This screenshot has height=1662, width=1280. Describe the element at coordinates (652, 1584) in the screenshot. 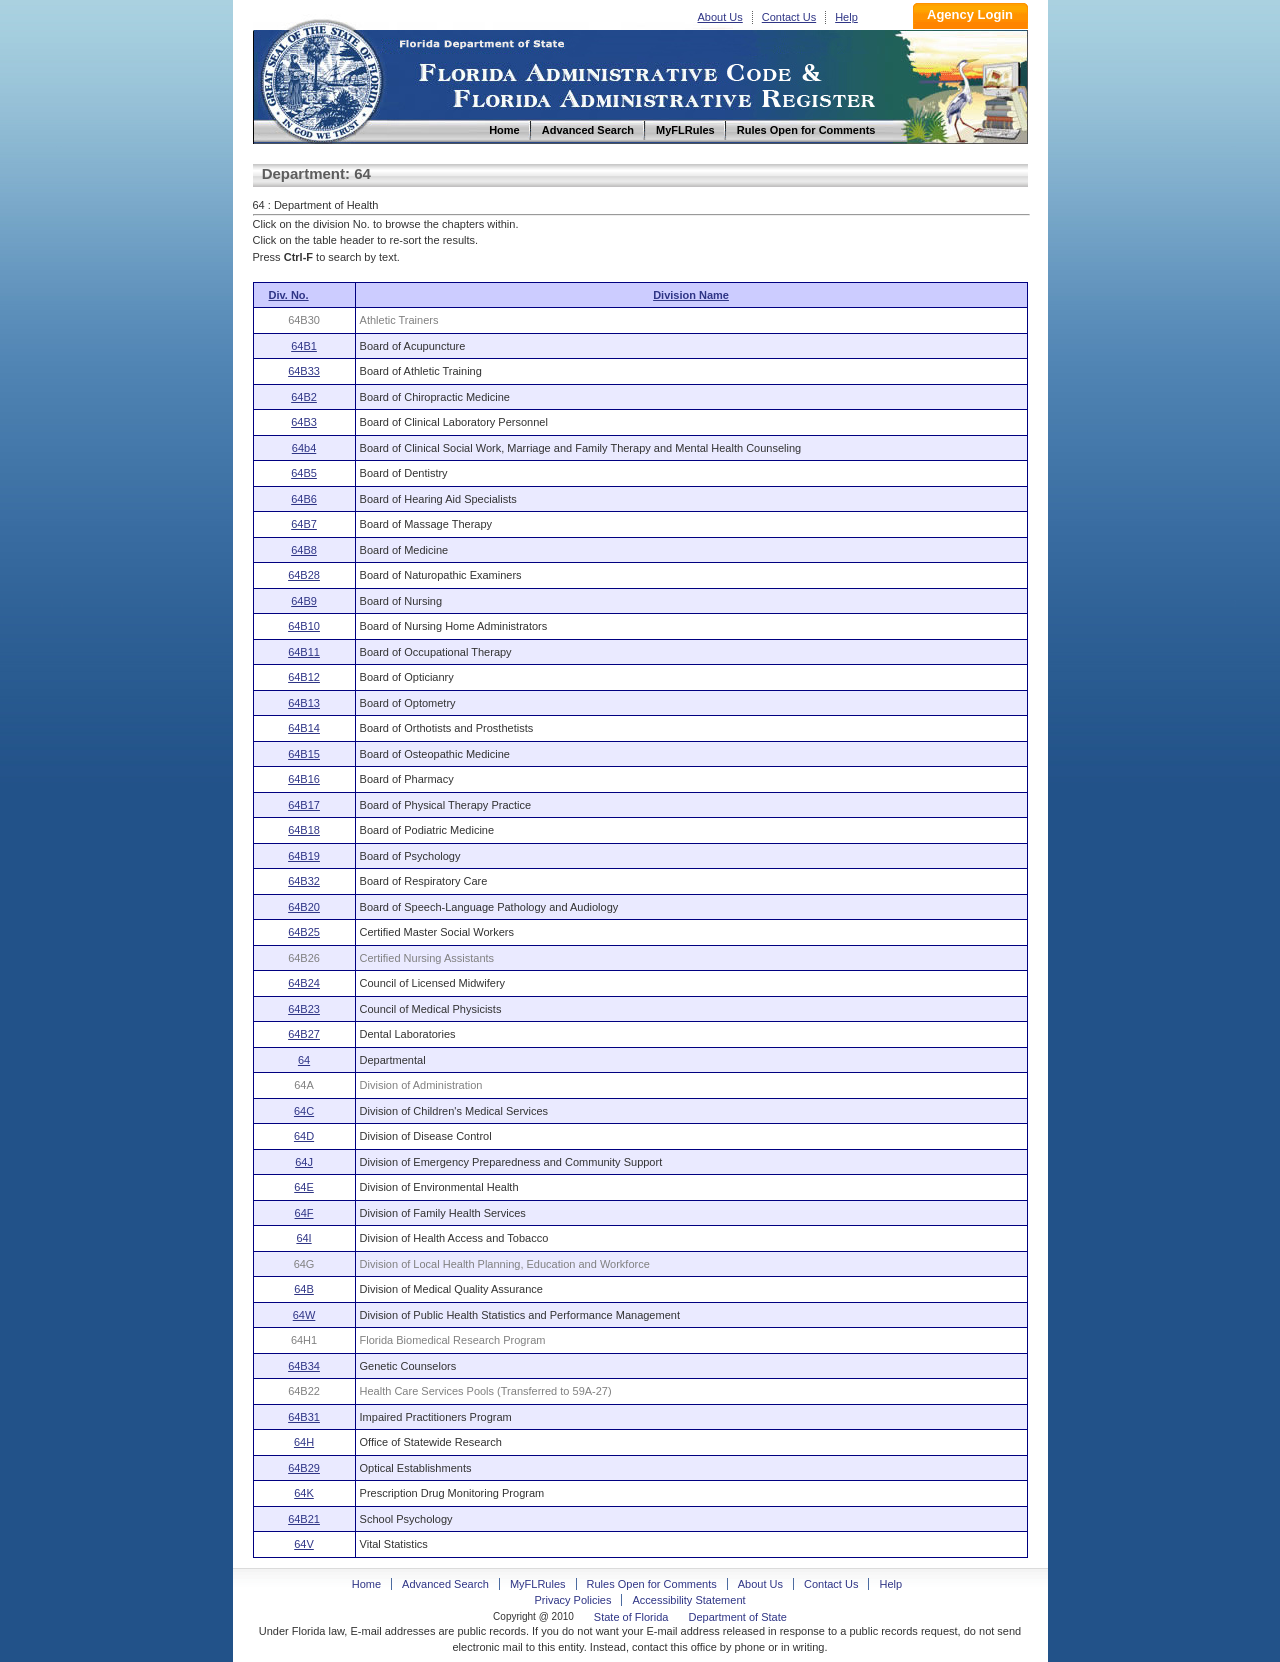

I see `Rules Open for Comments` at that location.